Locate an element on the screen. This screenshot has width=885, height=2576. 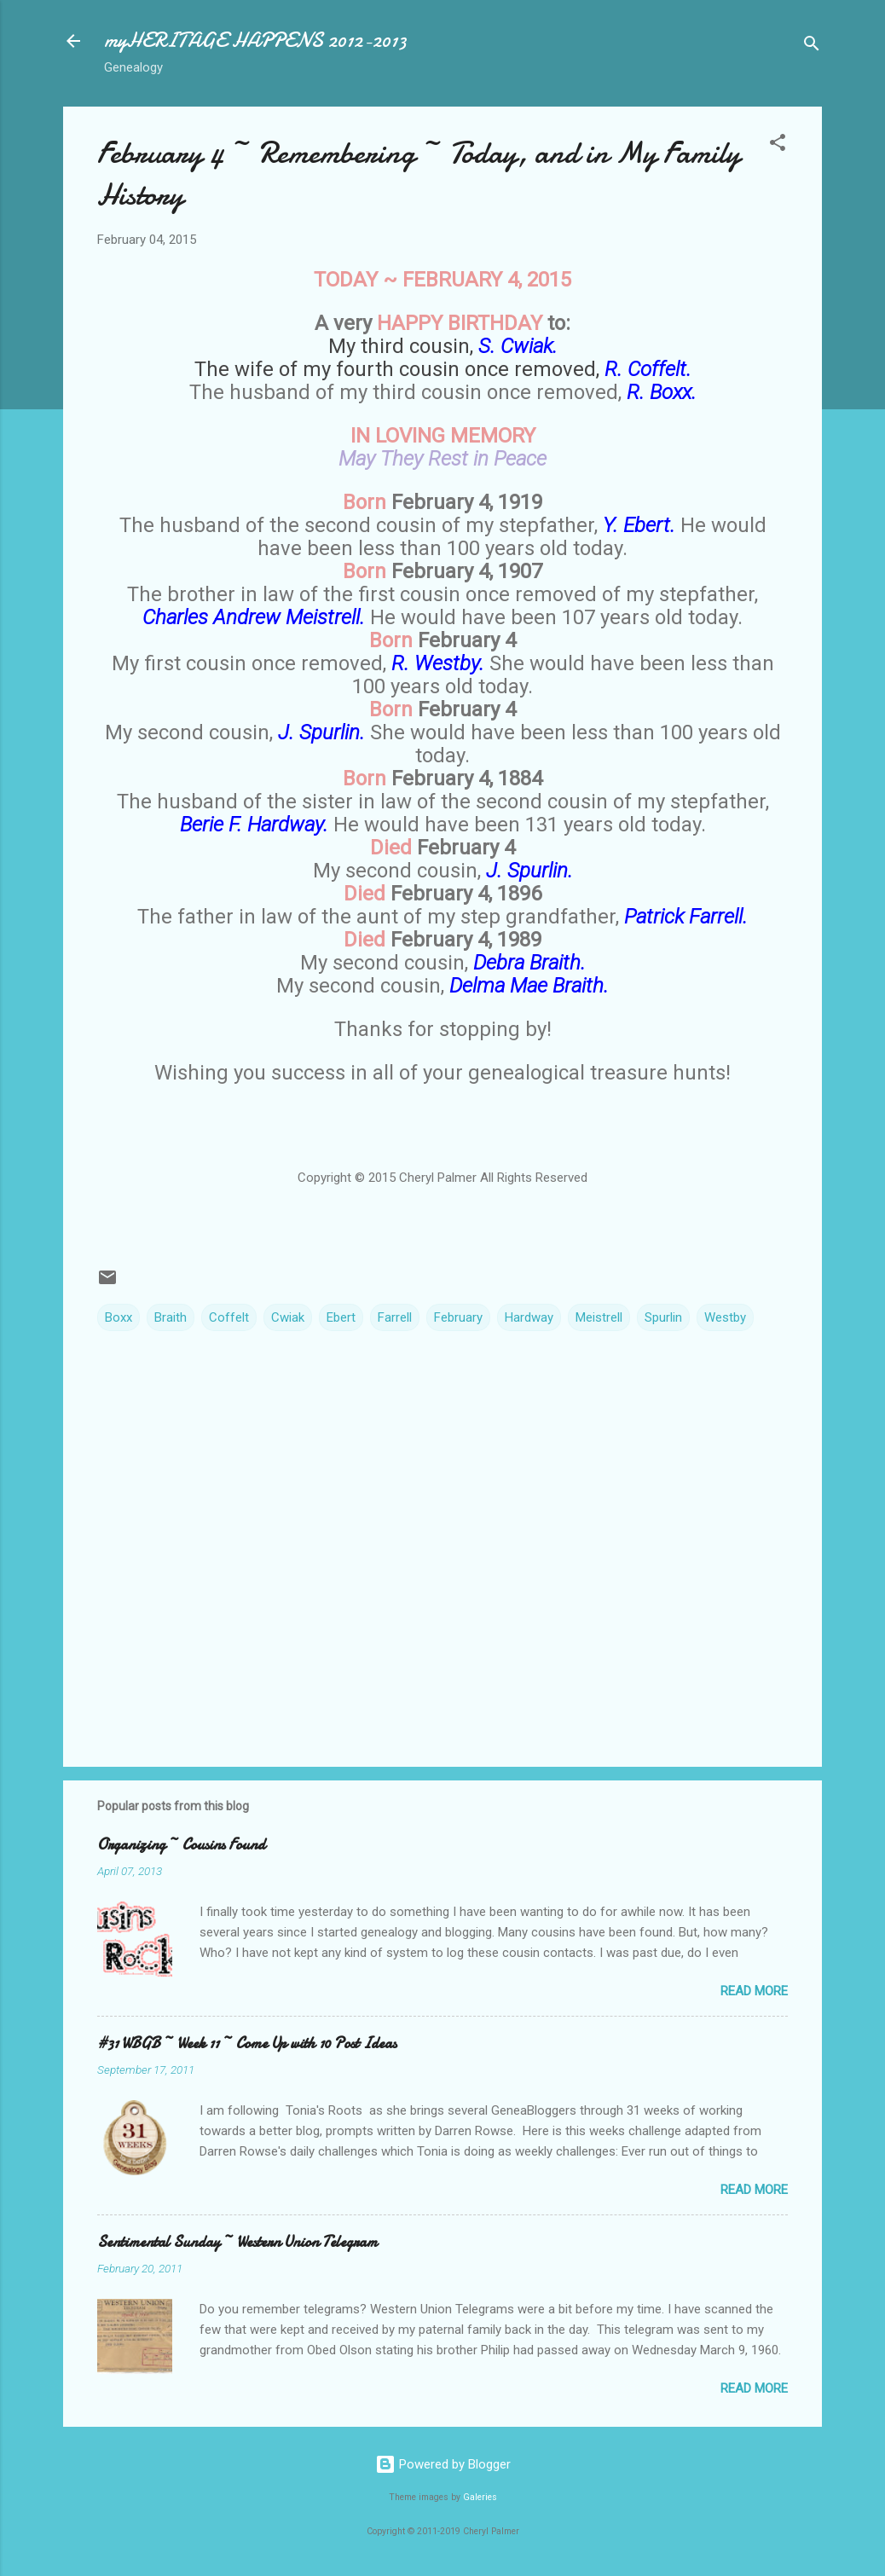
Westby is located at coordinates (725, 1317).